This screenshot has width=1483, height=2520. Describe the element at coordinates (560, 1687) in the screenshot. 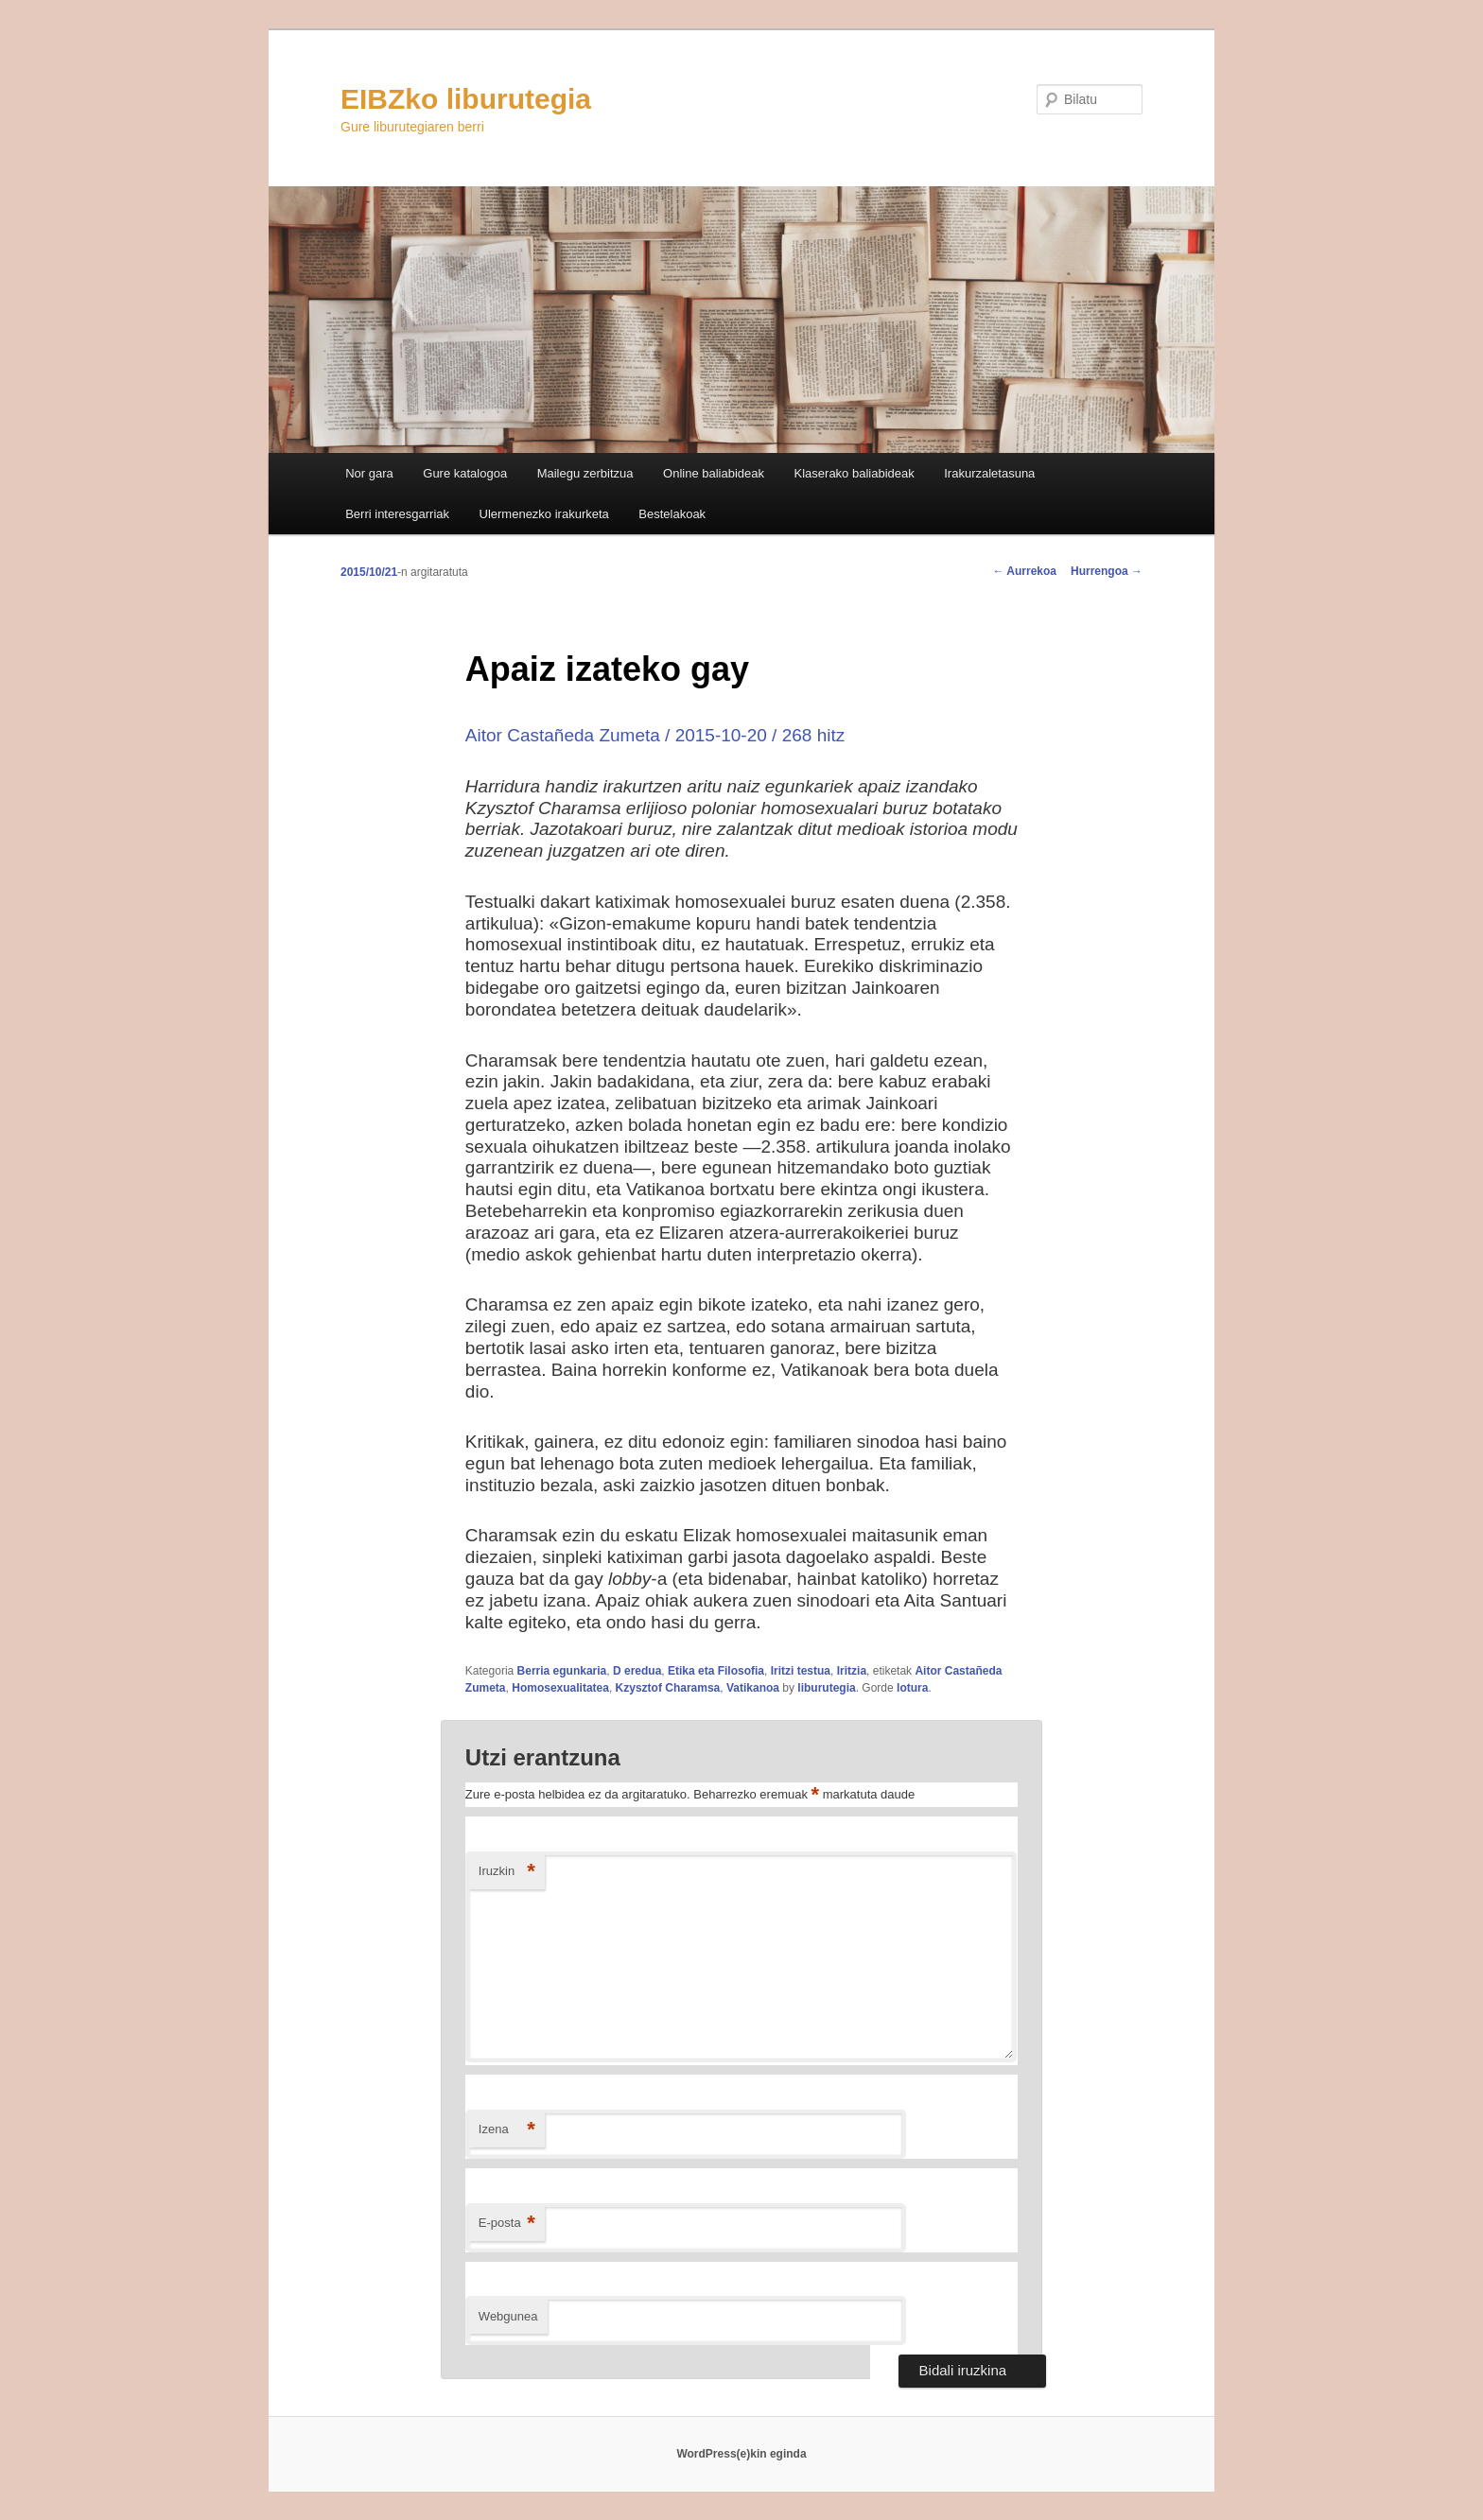

I see `Homosexualitatea` at that location.